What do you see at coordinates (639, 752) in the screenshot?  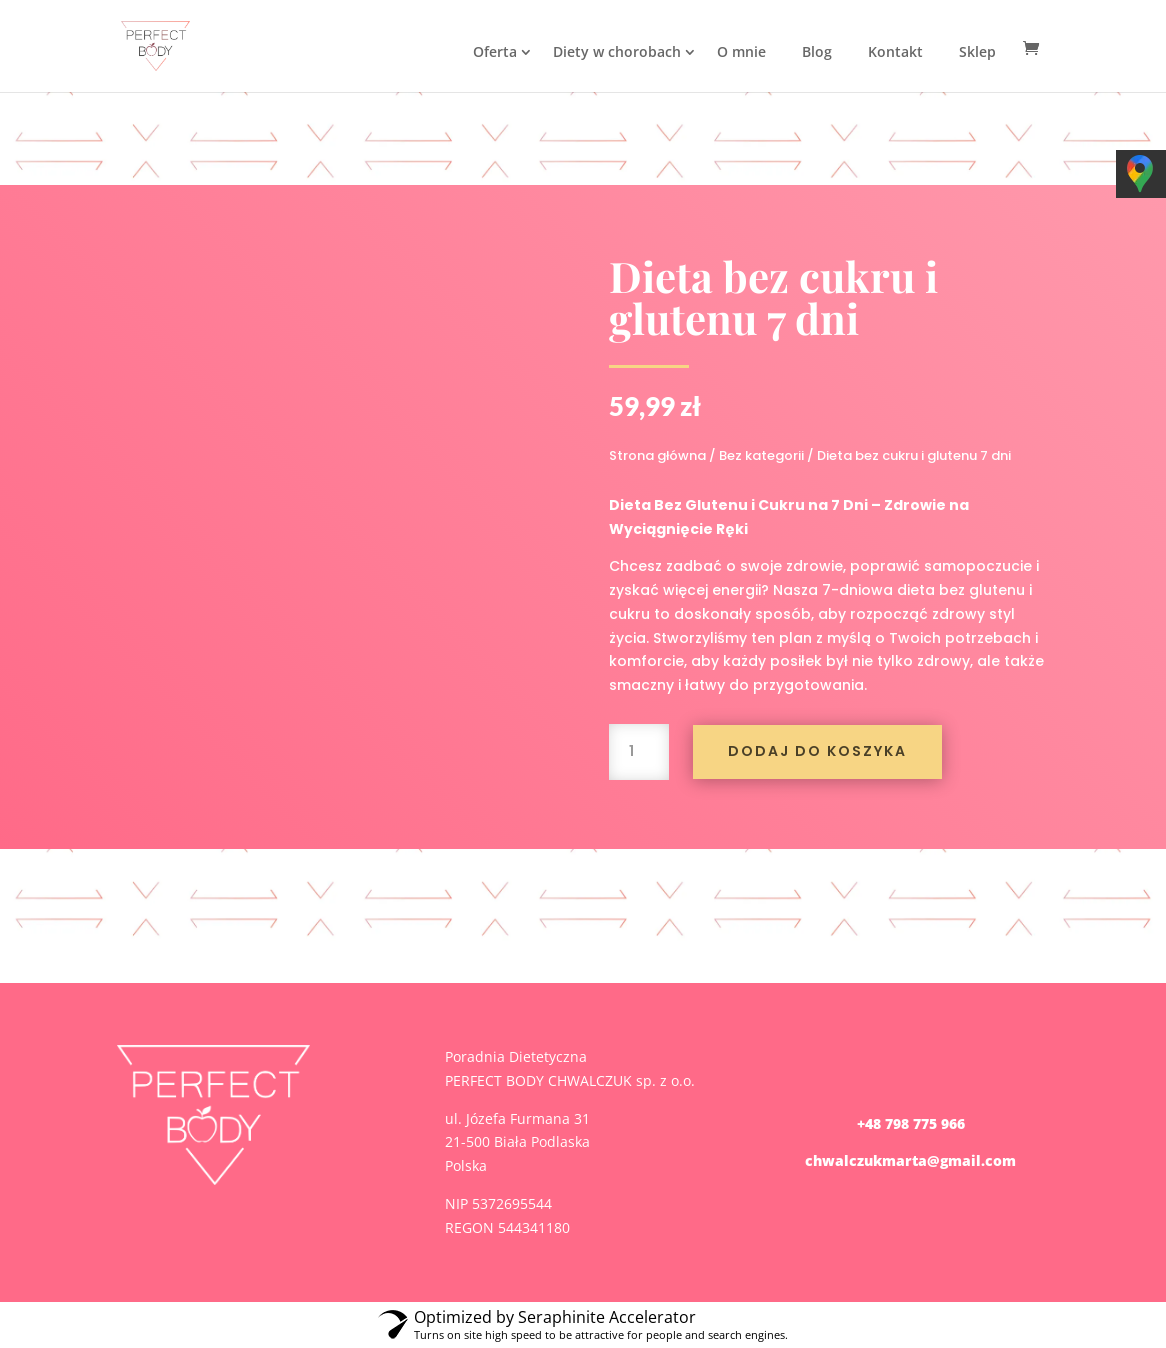 I see `[Ilość produktu]` at bounding box center [639, 752].